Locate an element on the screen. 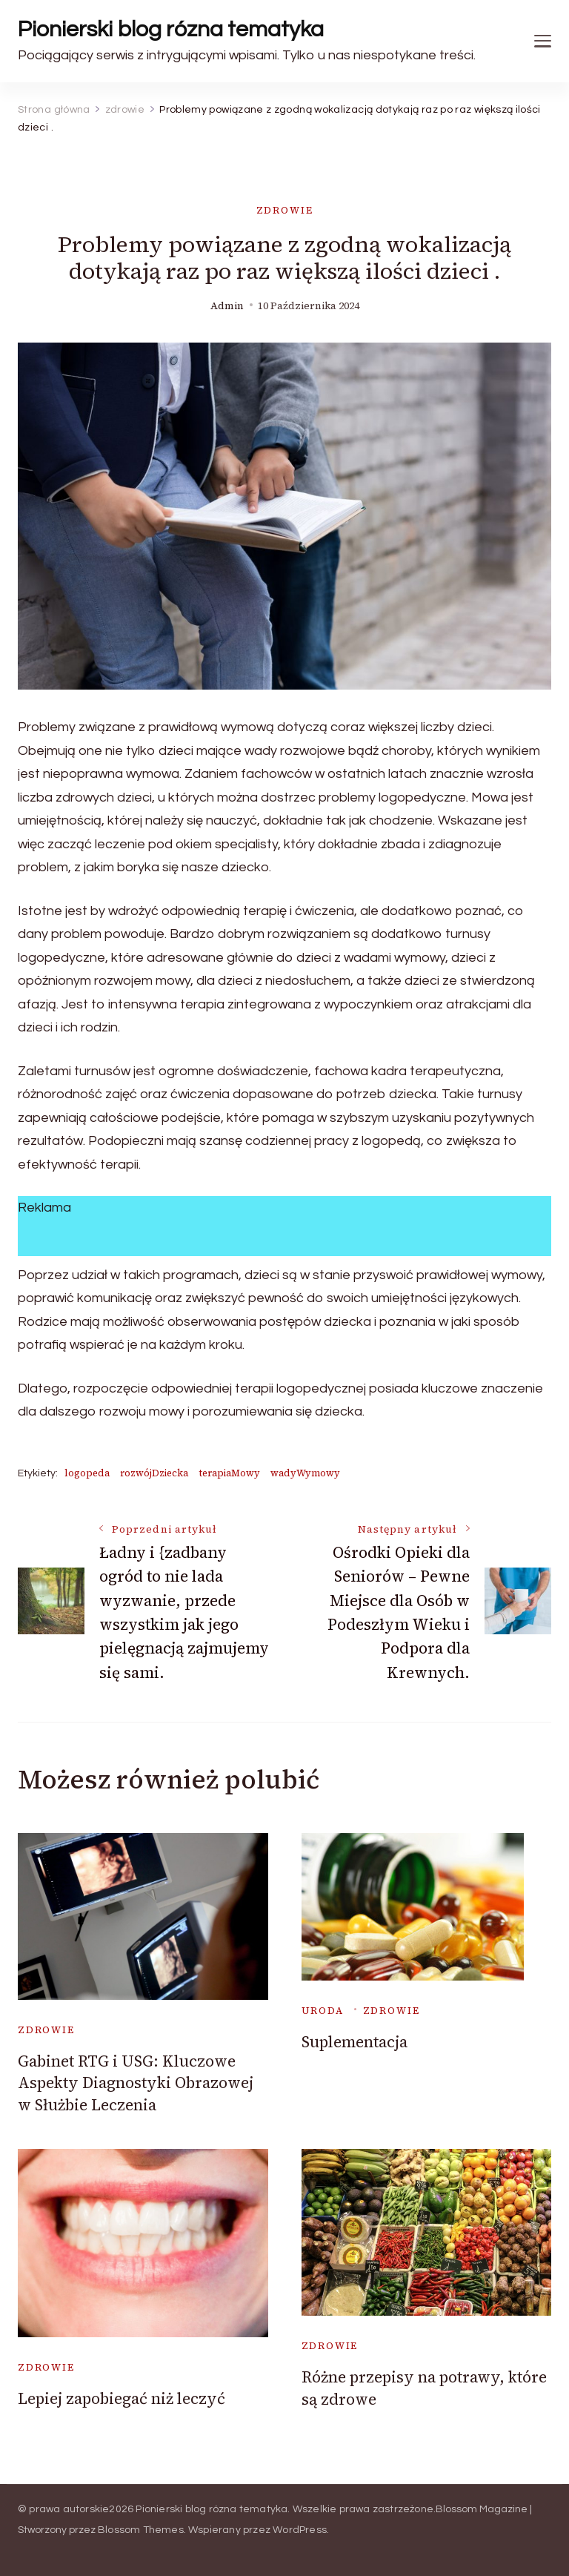 The width and height of the screenshot is (569, 2576). Gabinet RTG i USG: Kluczowe Aspekty Diagnostyki Obrazowej w Służbie Leczenia is located at coordinates (135, 2083).